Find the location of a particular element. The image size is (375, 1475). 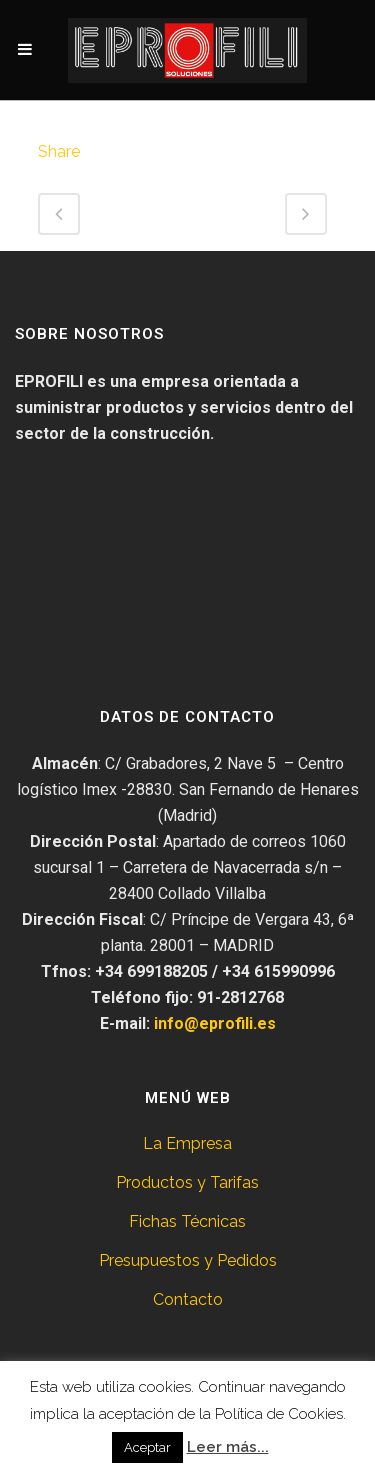

Presupuestos y Pedidos is located at coordinates (188, 1260).